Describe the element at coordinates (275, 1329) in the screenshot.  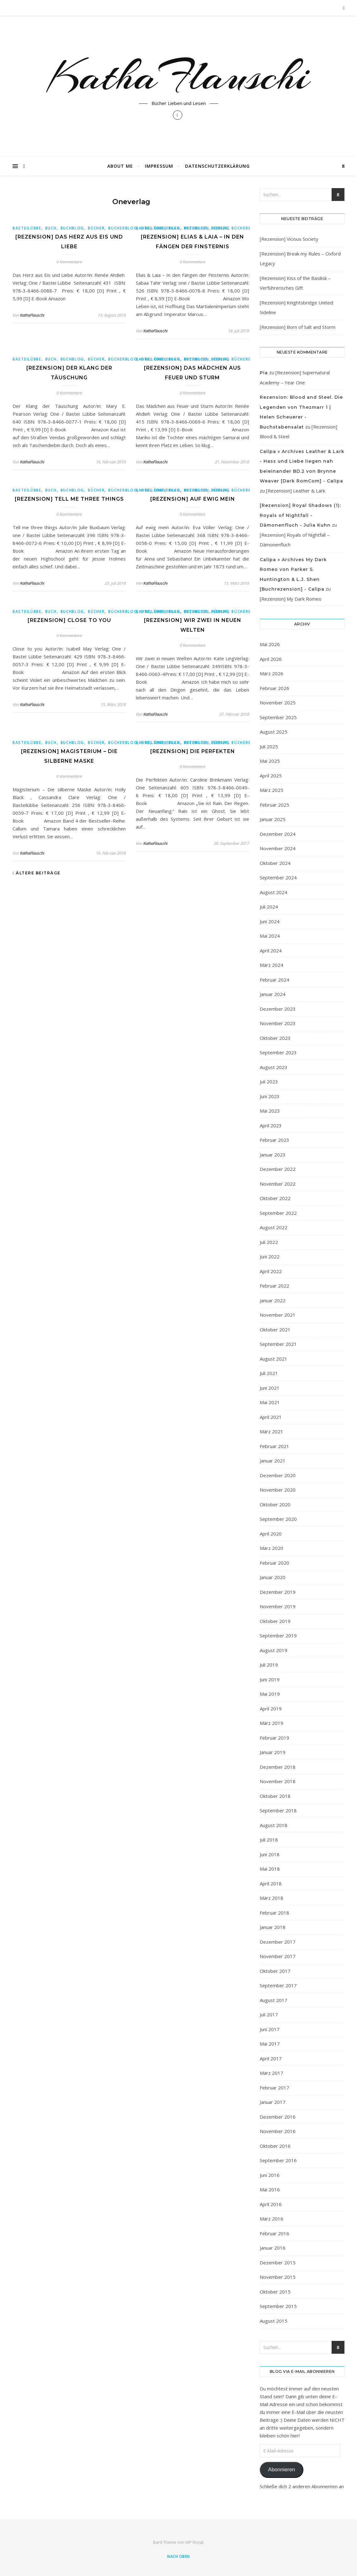
I see `Oktober 2021` at that location.